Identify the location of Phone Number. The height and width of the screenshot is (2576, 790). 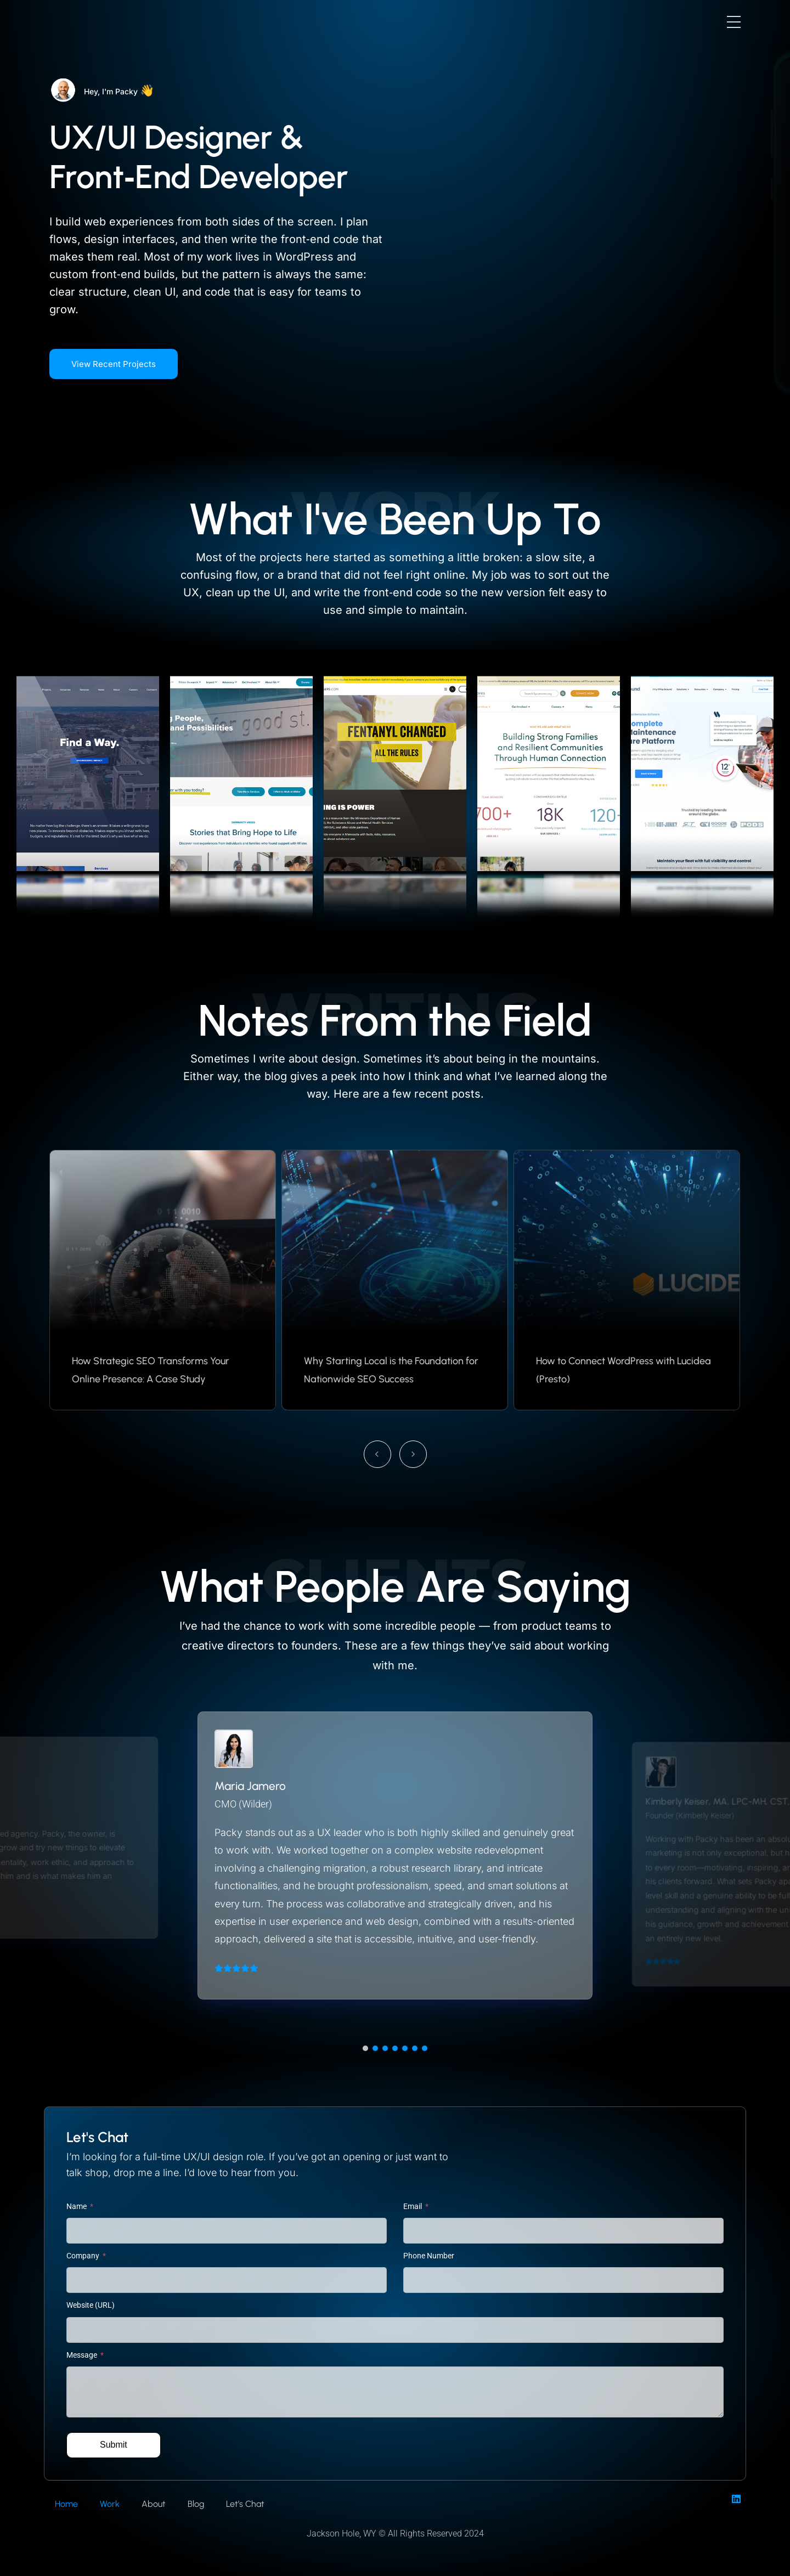
(428, 2255).